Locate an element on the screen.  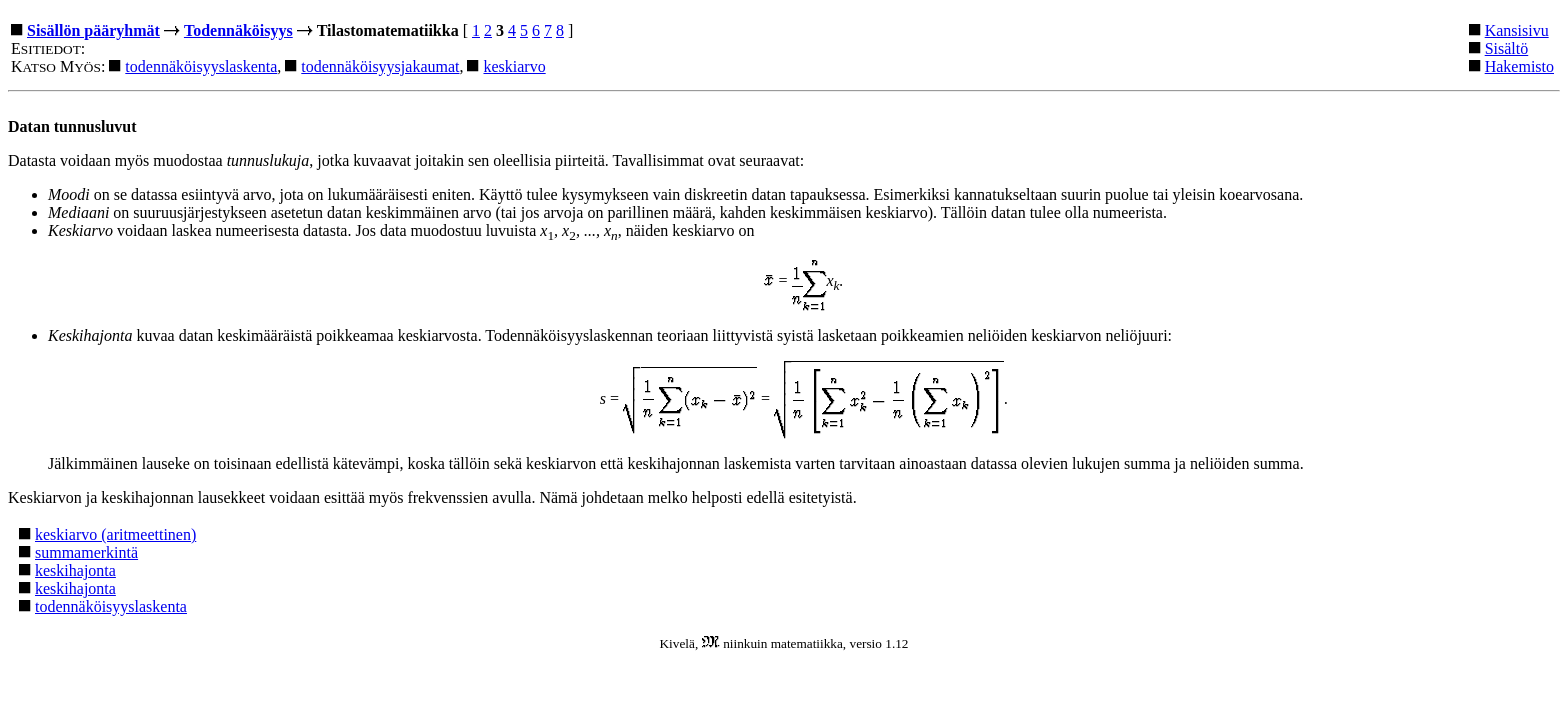
todennäköisyysjakaumat is located at coordinates (380, 66).